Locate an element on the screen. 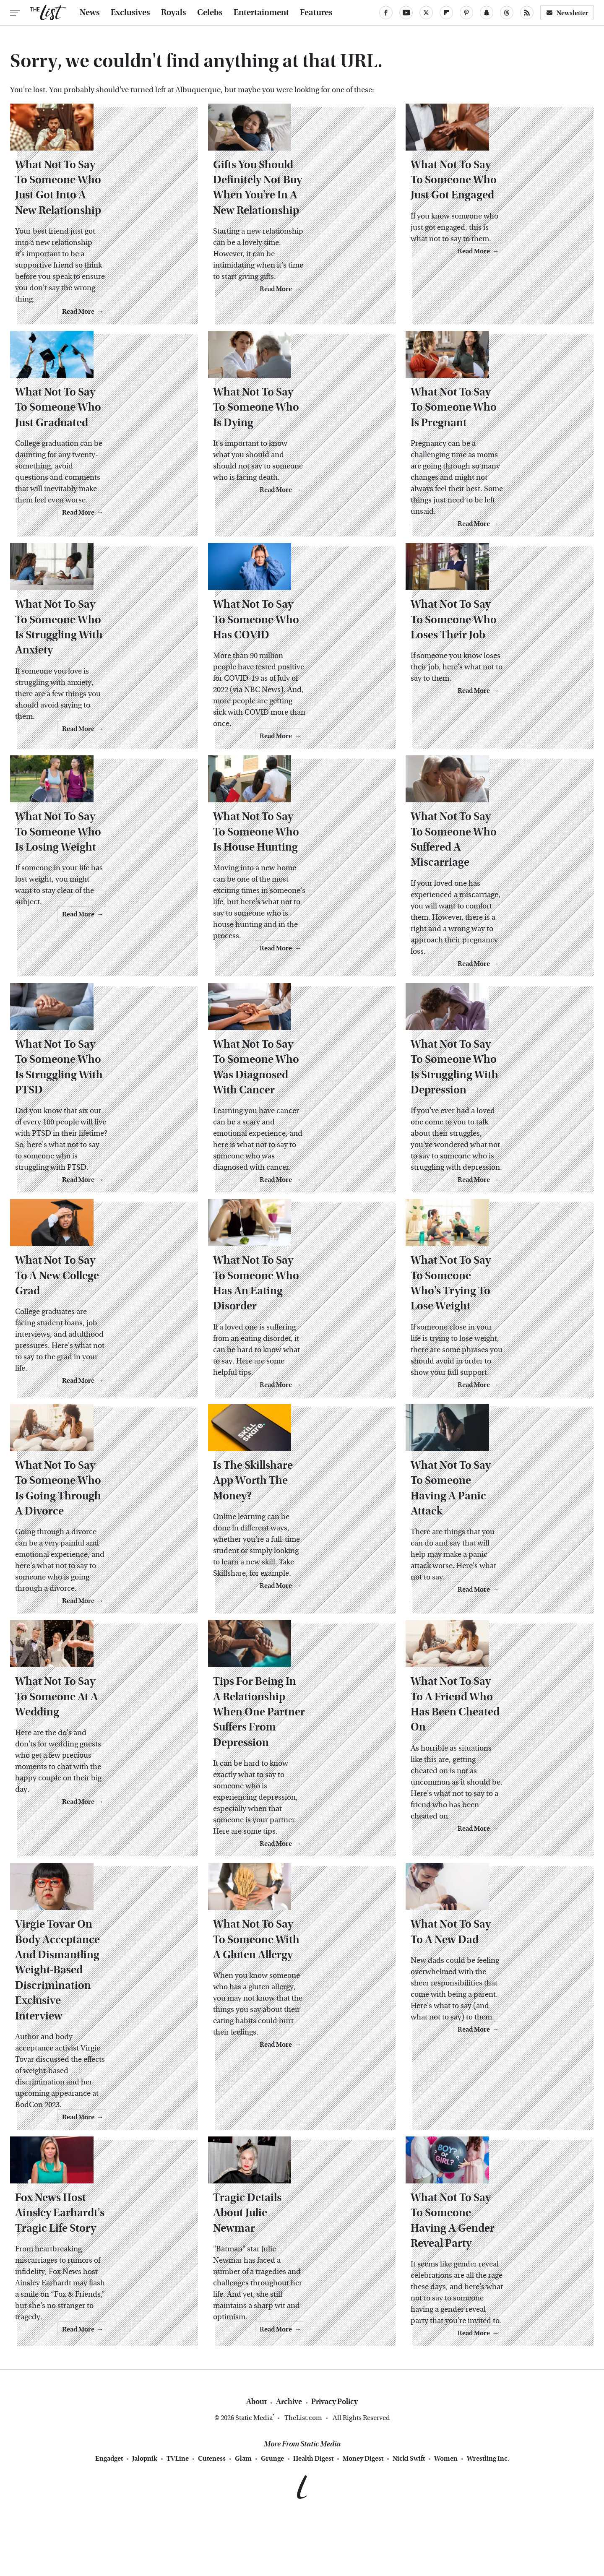  Read More is located at coordinates (164, 323).